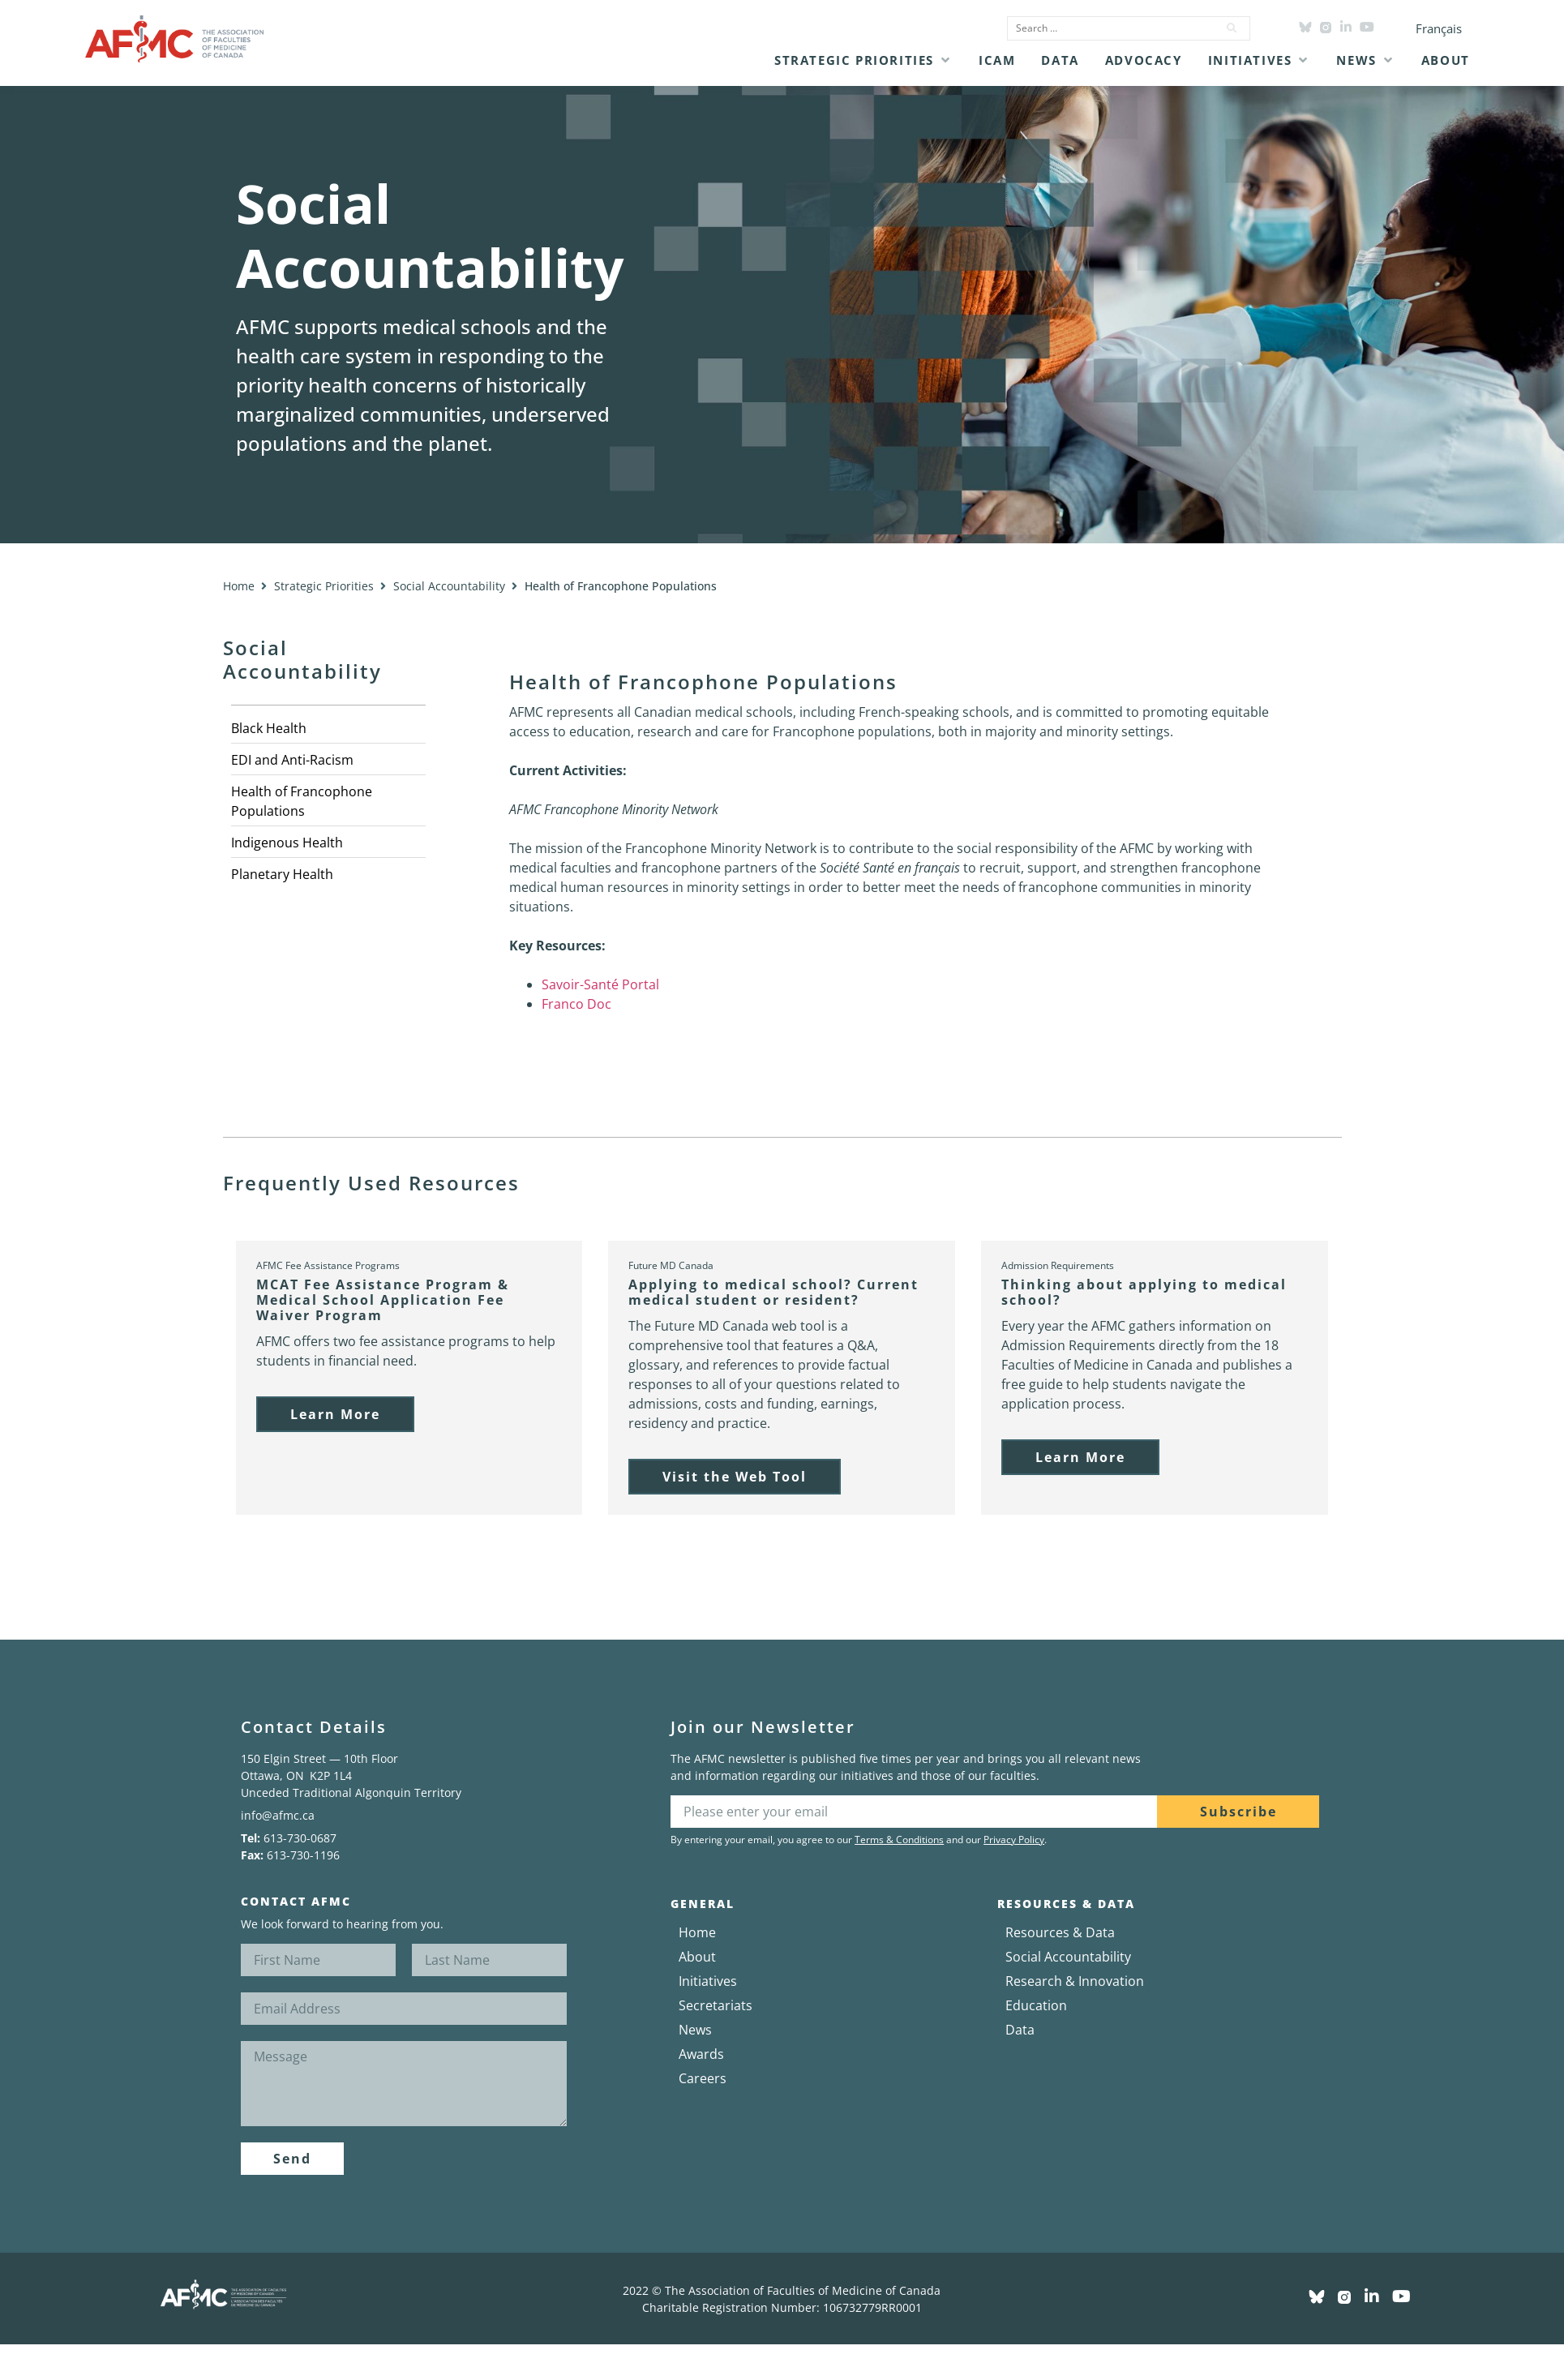 Image resolution: width=1564 pixels, height=2380 pixels. I want to click on MCAT Fee Assistance Program & Medical School Application Fee Waiver Program, so click(382, 1300).